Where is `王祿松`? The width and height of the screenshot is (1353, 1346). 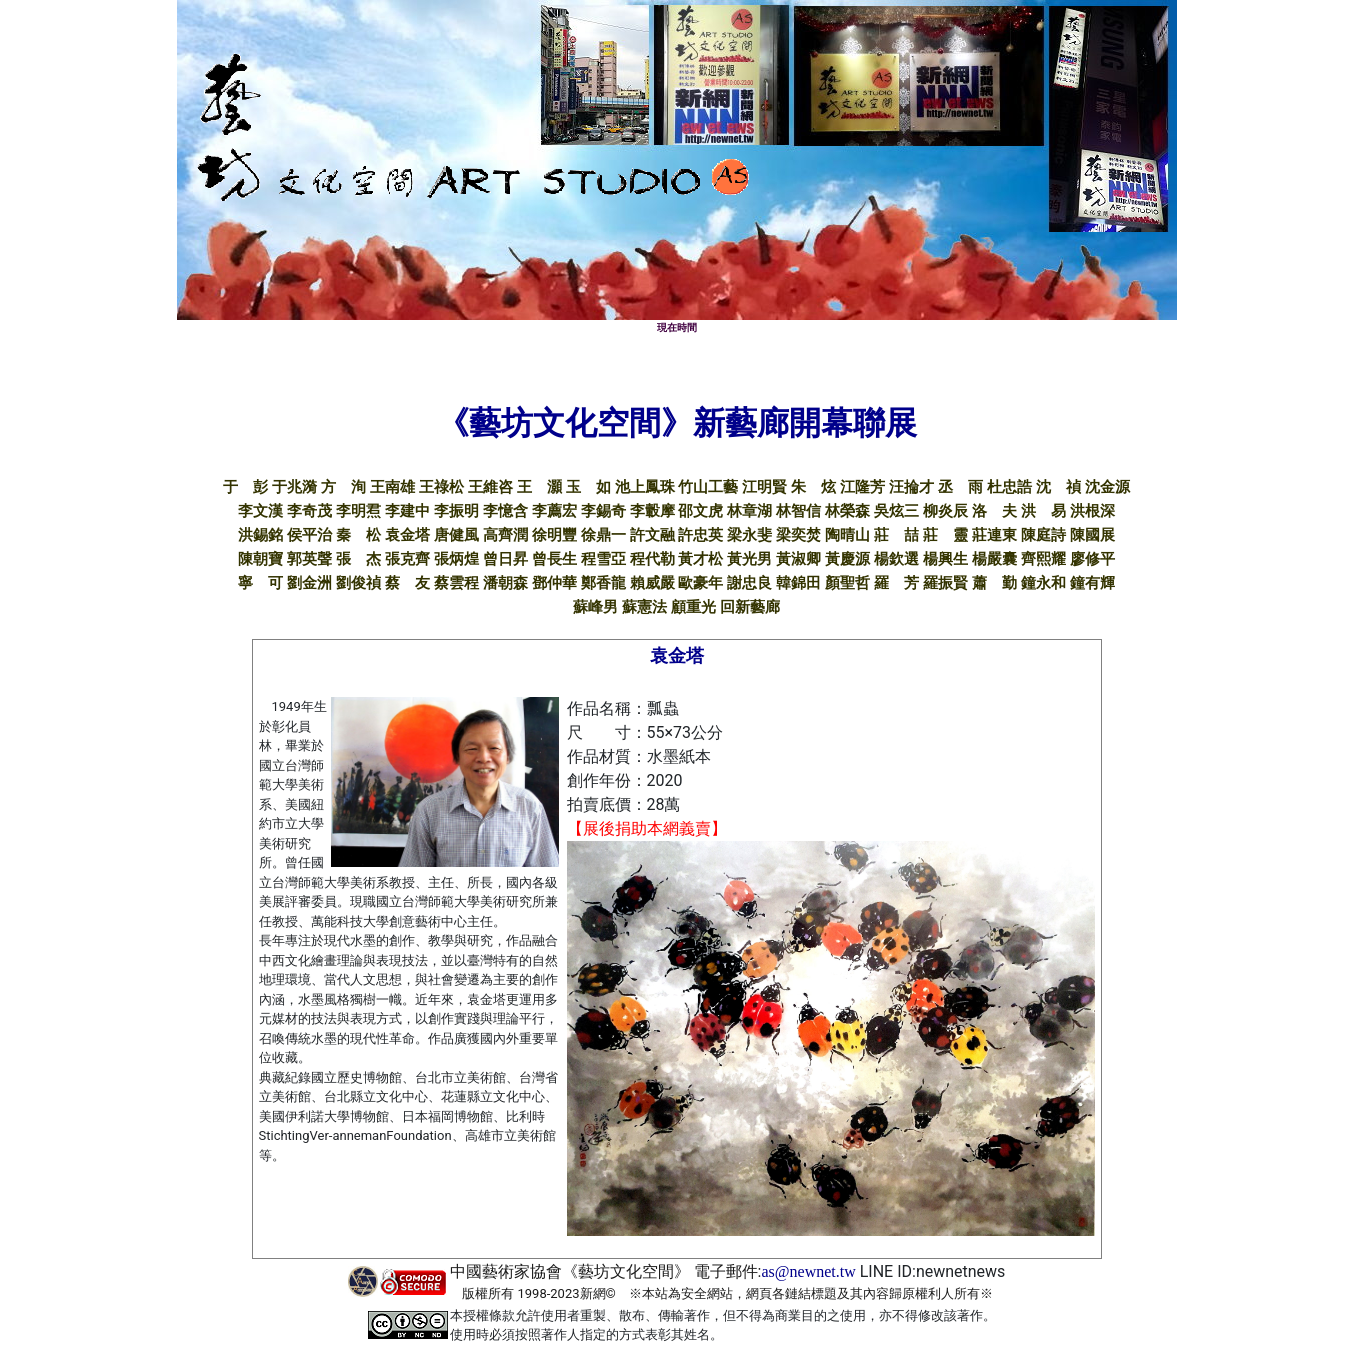
王祿松 is located at coordinates (441, 487).